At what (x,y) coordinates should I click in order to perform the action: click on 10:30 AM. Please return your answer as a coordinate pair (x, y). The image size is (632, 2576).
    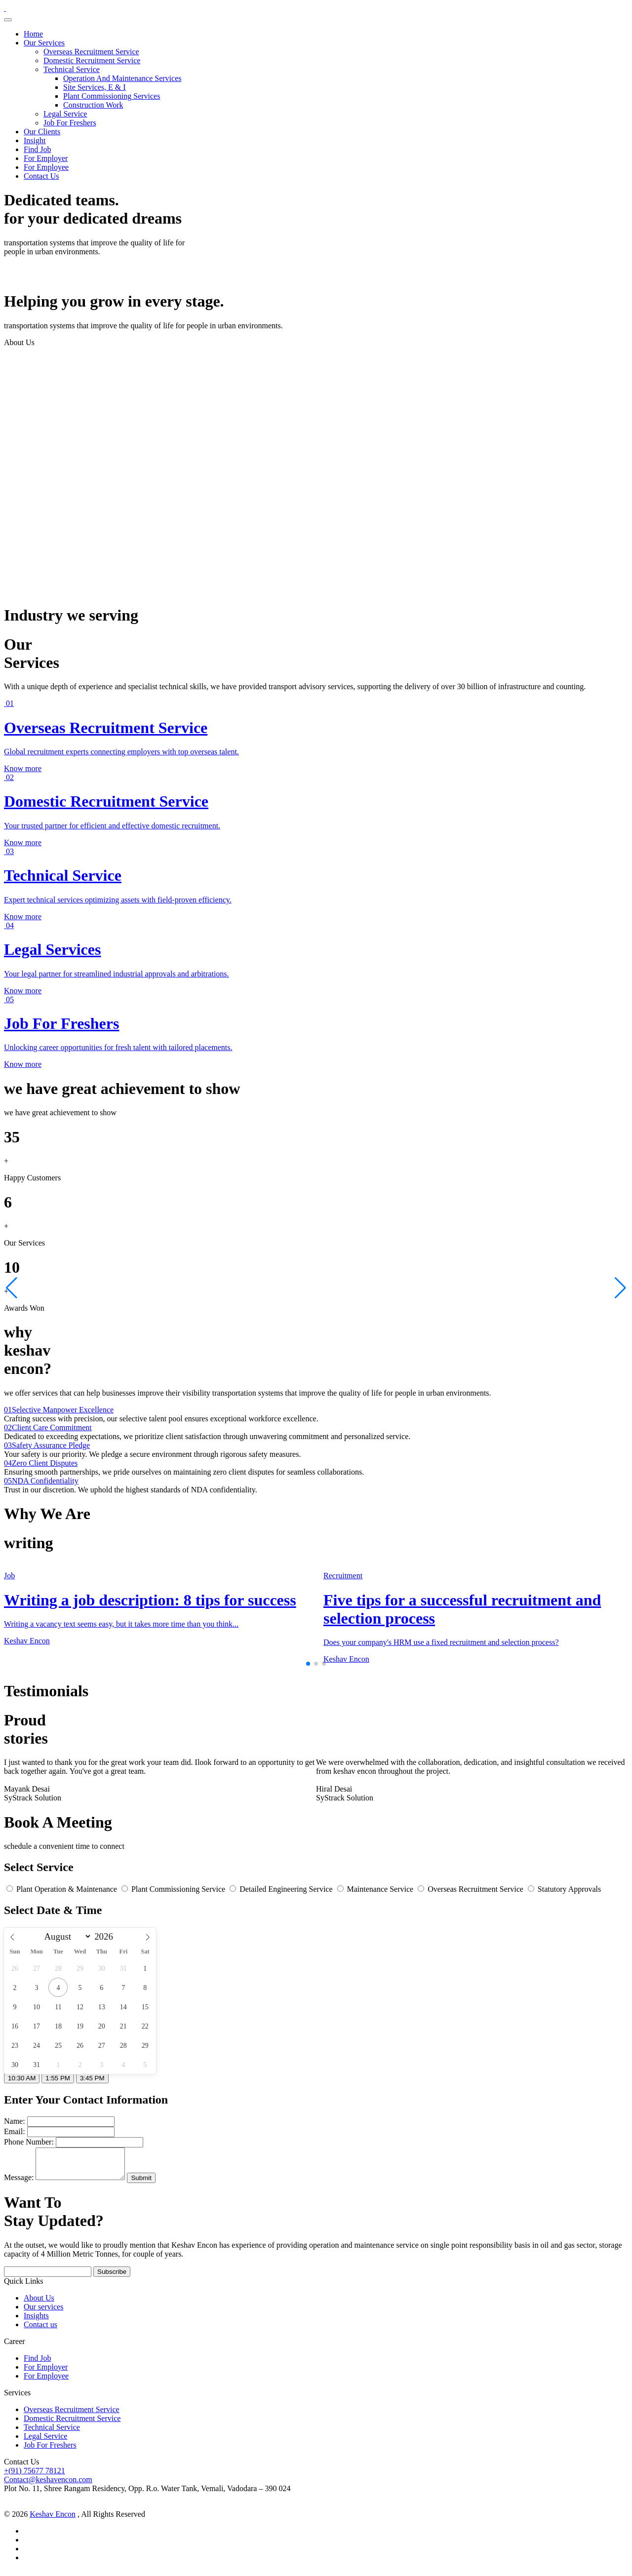
    Looking at the image, I should click on (22, 2078).